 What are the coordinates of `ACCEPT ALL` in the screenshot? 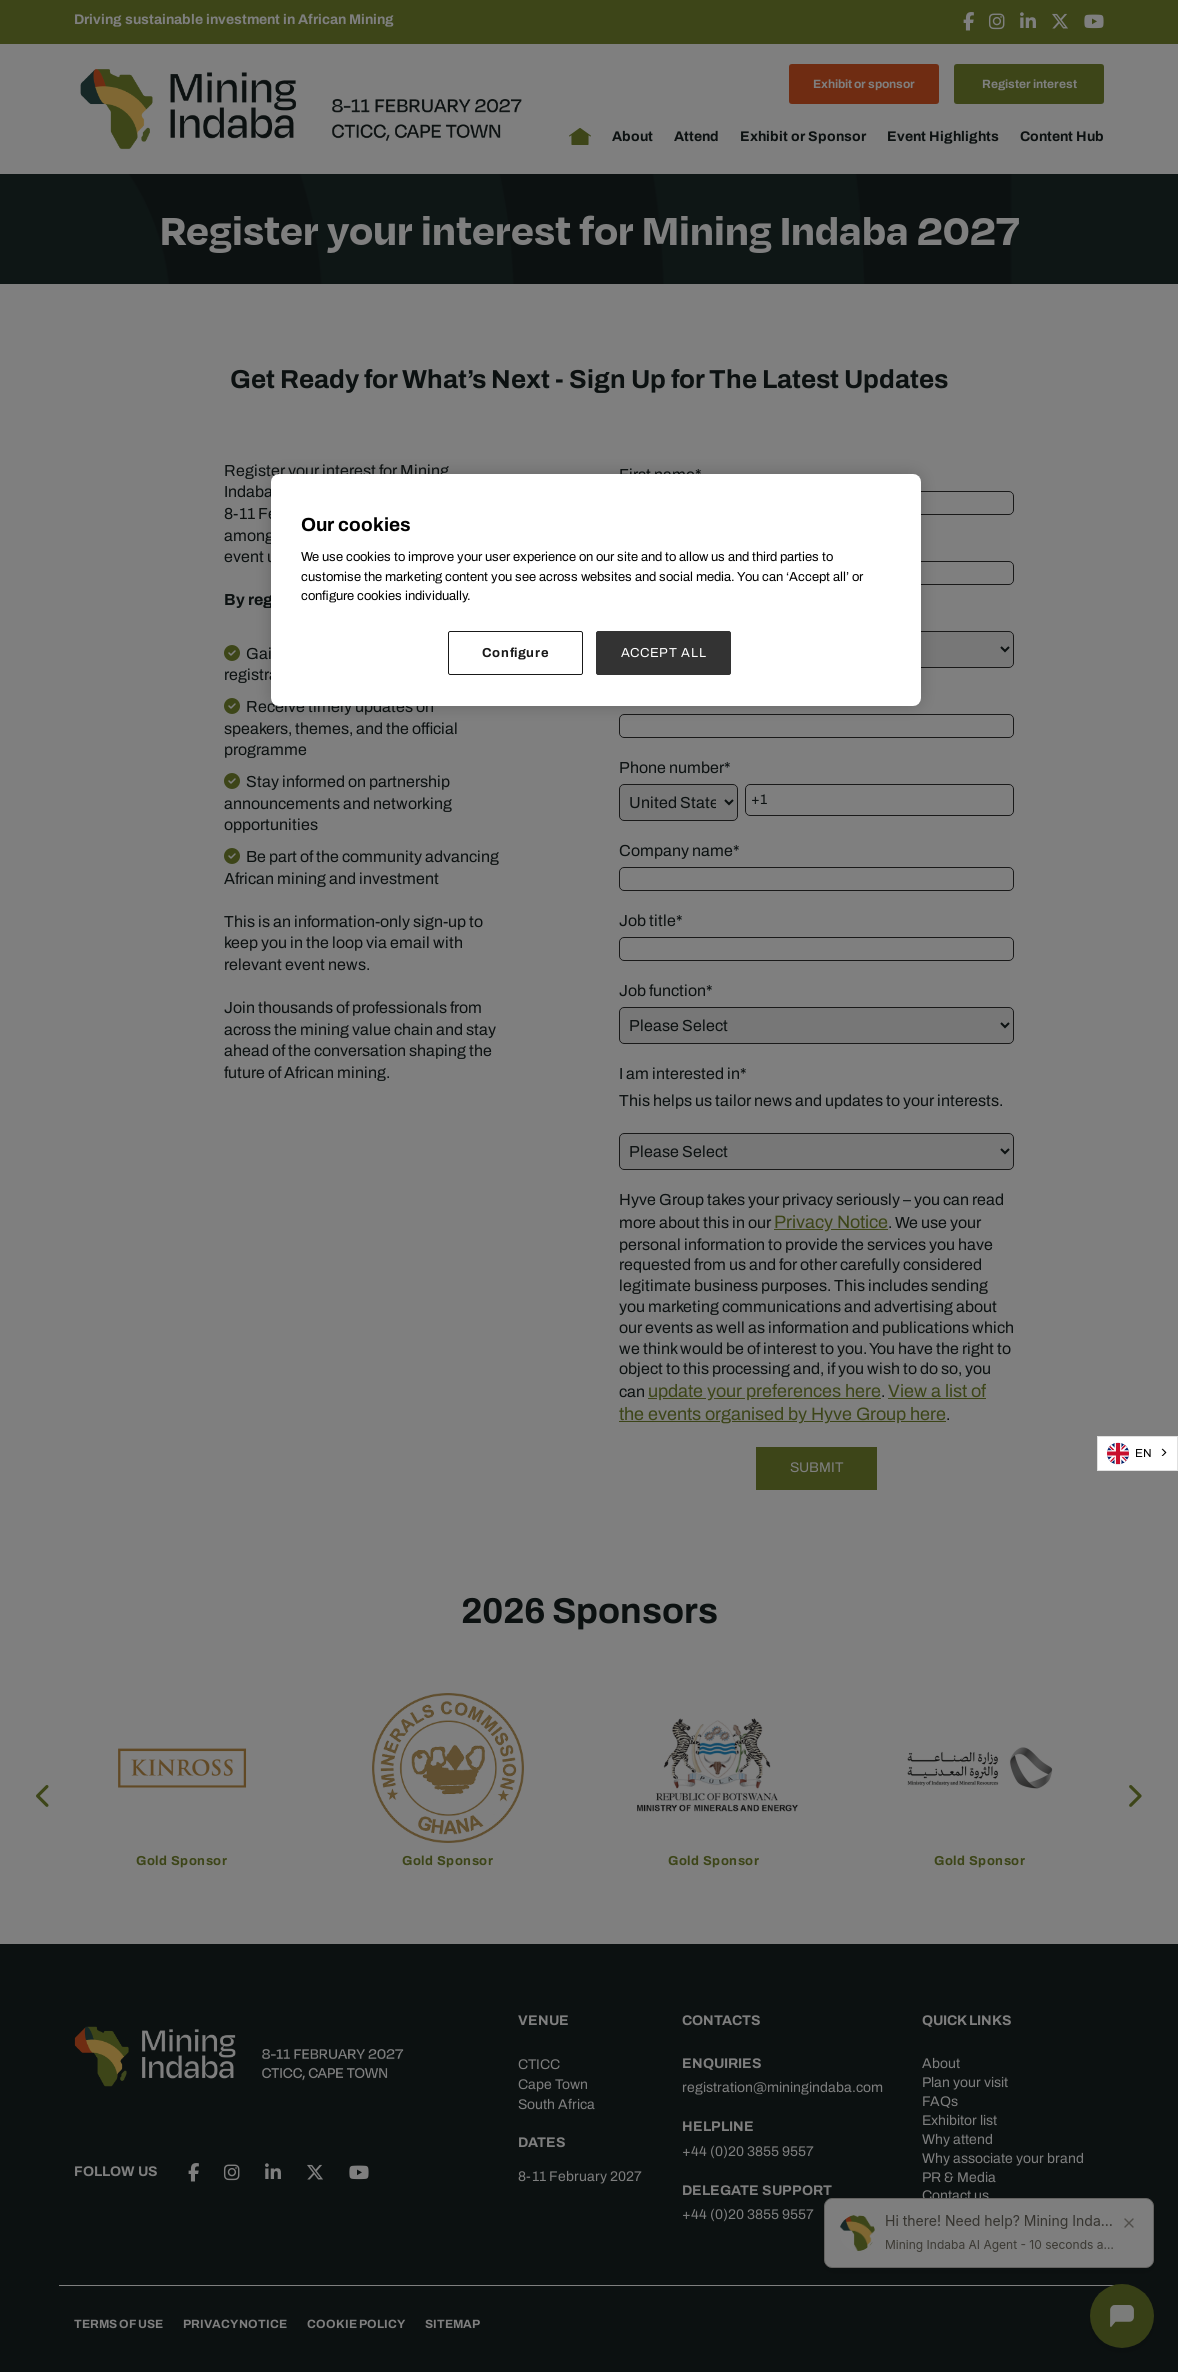 It's located at (664, 652).